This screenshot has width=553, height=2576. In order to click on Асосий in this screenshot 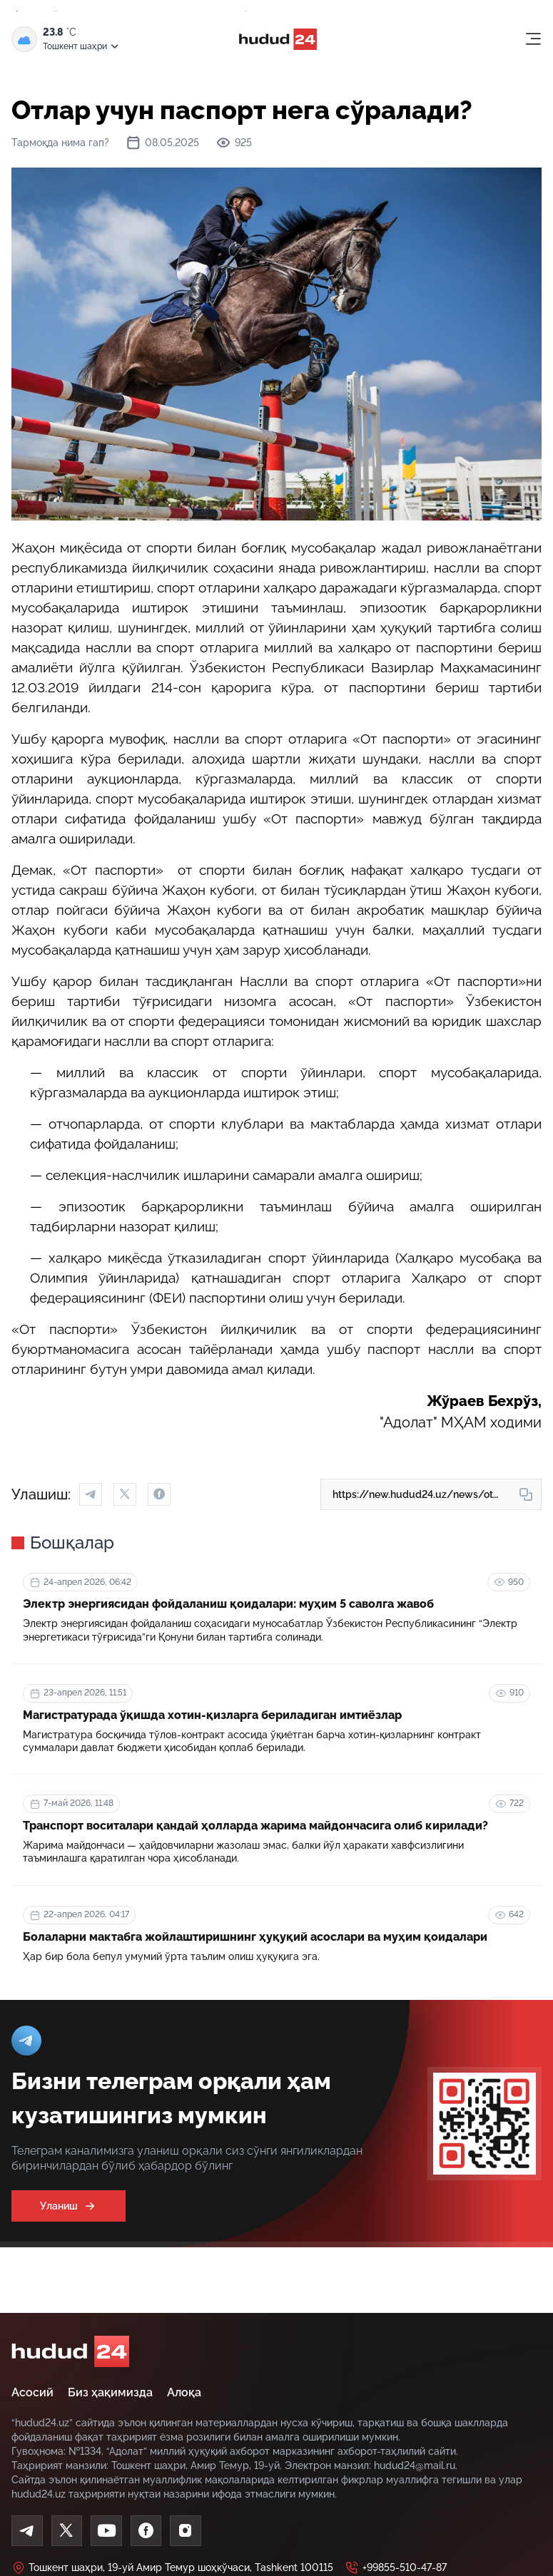, I will do `click(32, 2392)`.